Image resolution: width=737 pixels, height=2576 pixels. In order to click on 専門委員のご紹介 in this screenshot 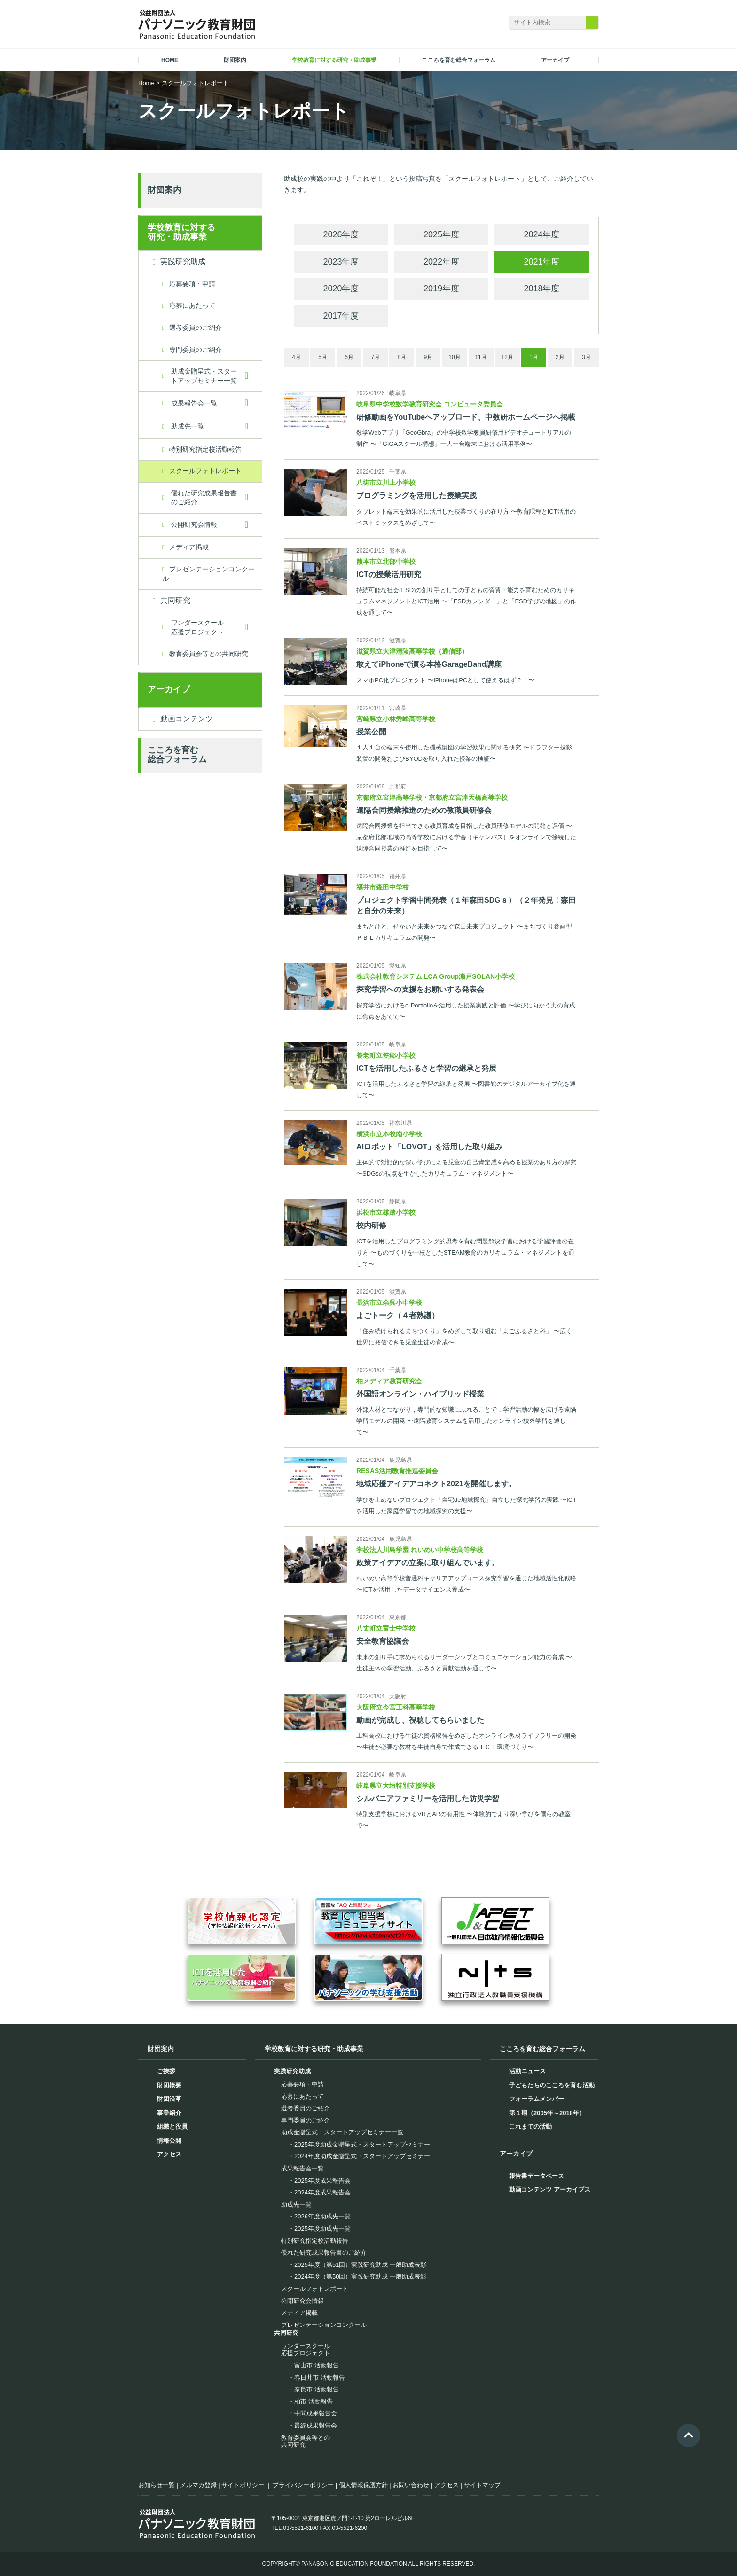, I will do `click(195, 349)`.